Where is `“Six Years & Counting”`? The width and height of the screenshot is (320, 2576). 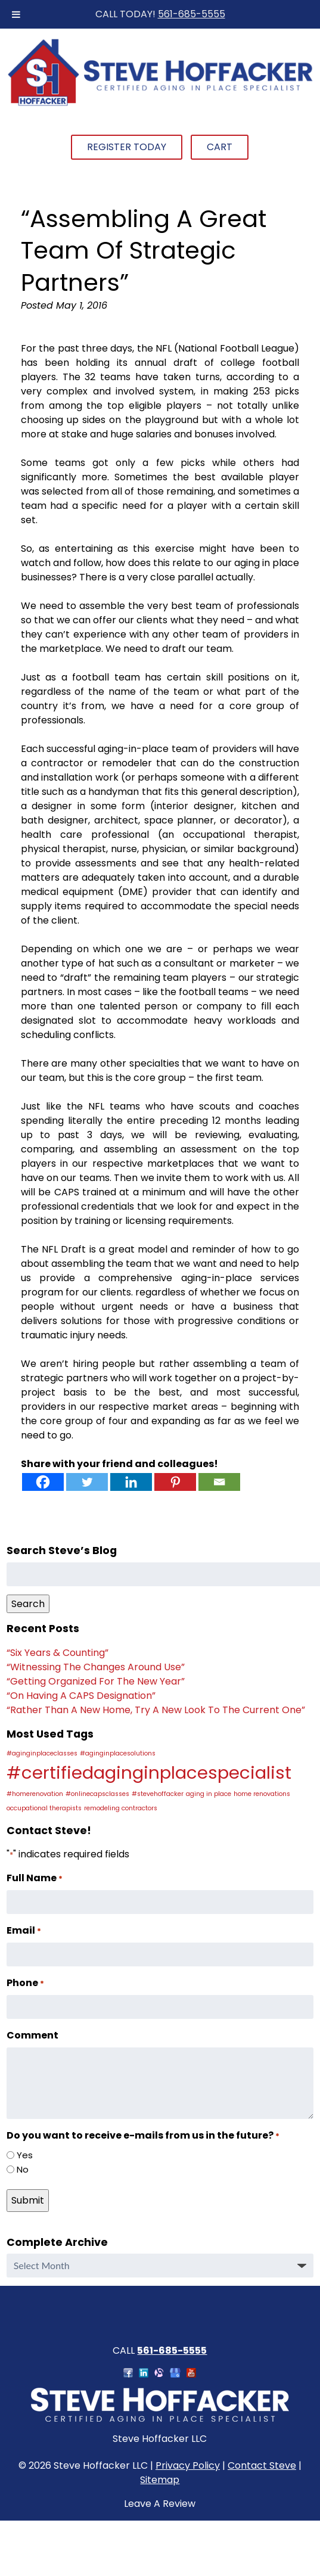 “Six Years & Counting” is located at coordinates (57, 1653).